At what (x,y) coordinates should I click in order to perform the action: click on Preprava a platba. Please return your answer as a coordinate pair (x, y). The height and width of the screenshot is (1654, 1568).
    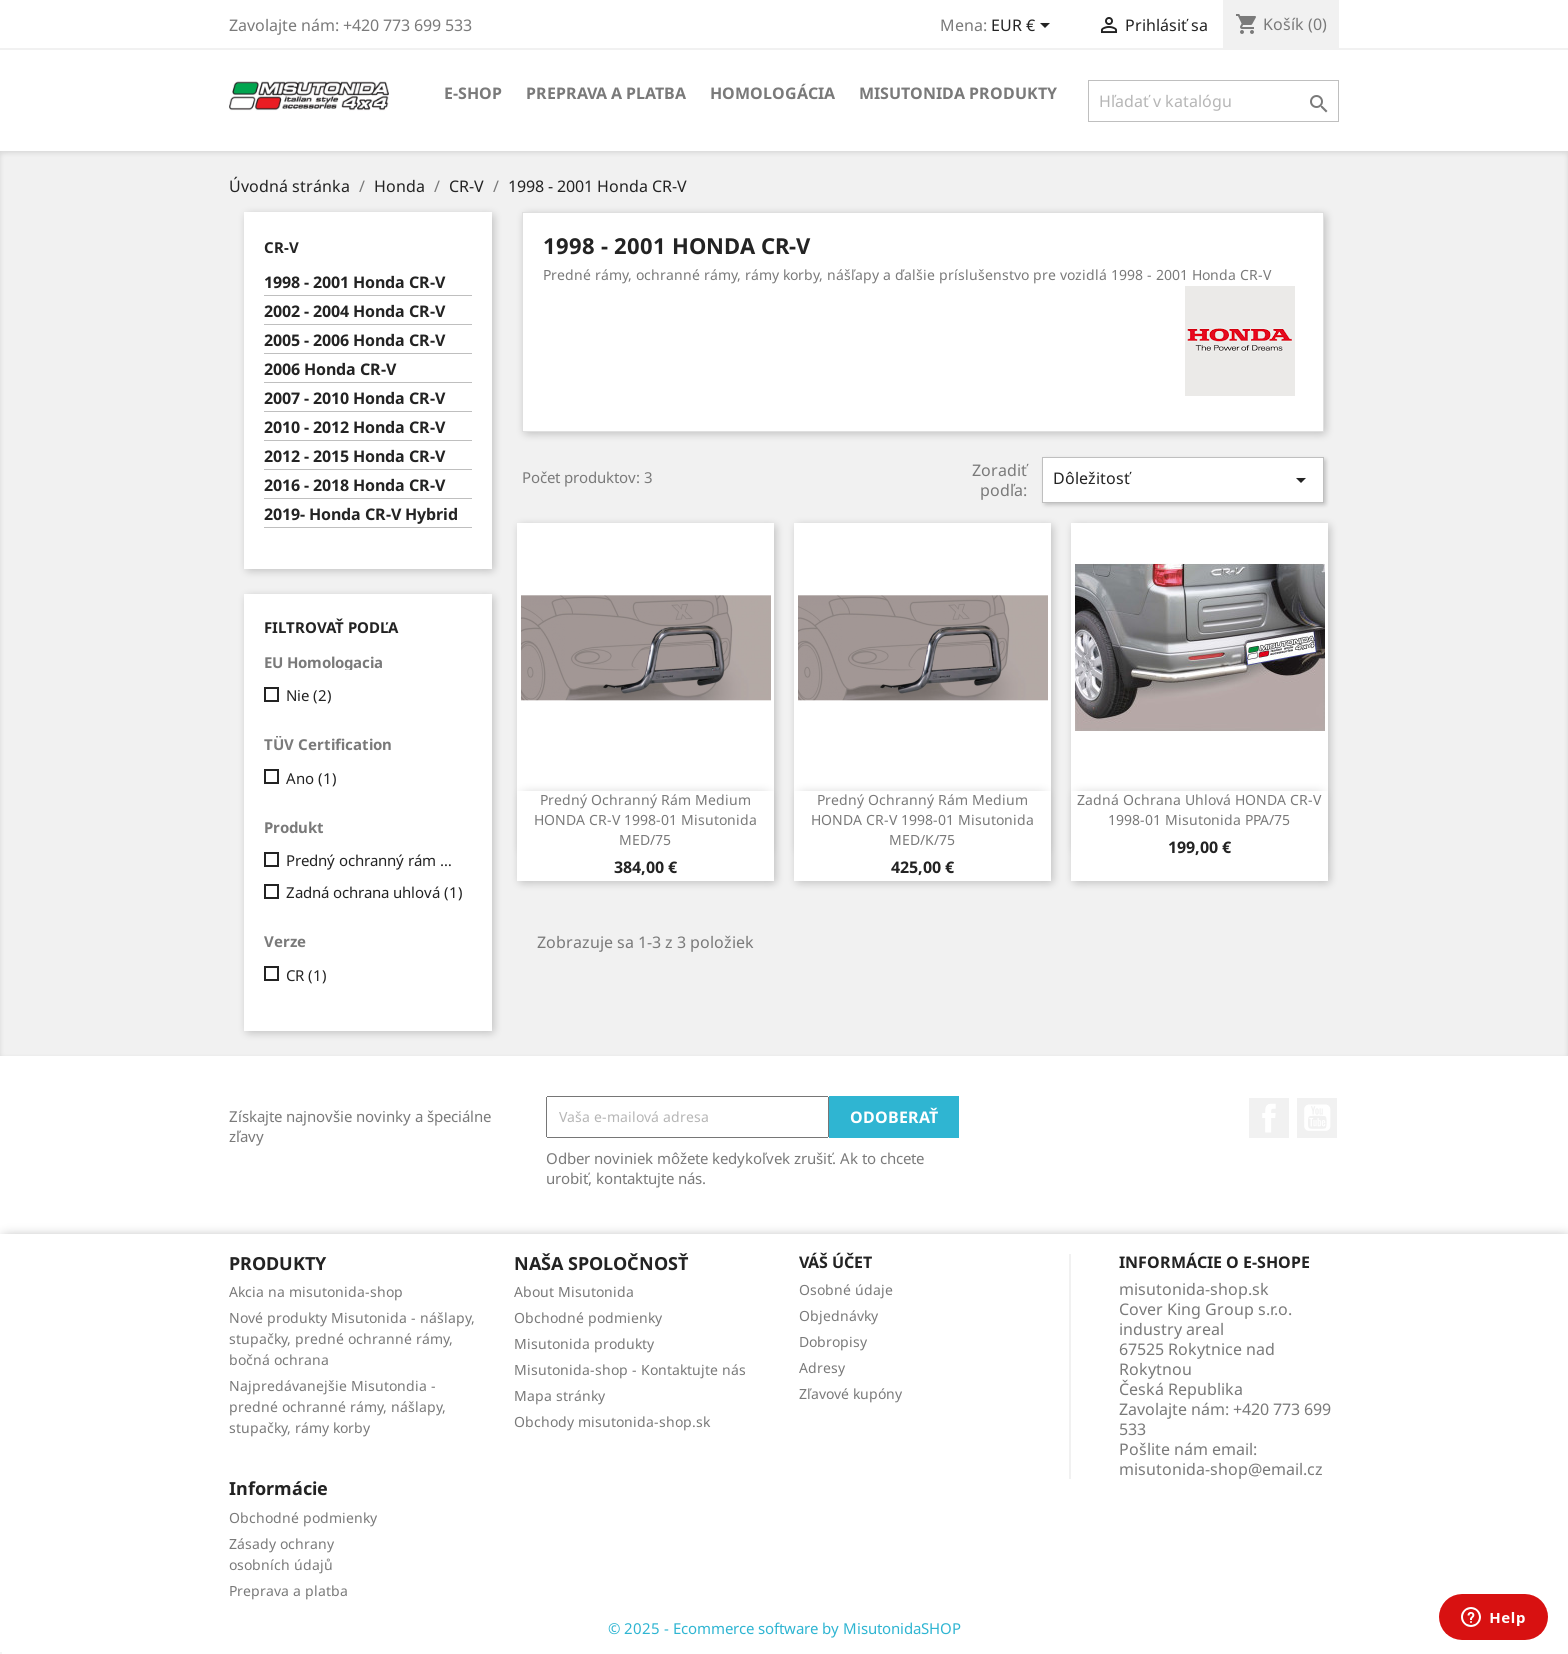
    Looking at the image, I should click on (606, 93).